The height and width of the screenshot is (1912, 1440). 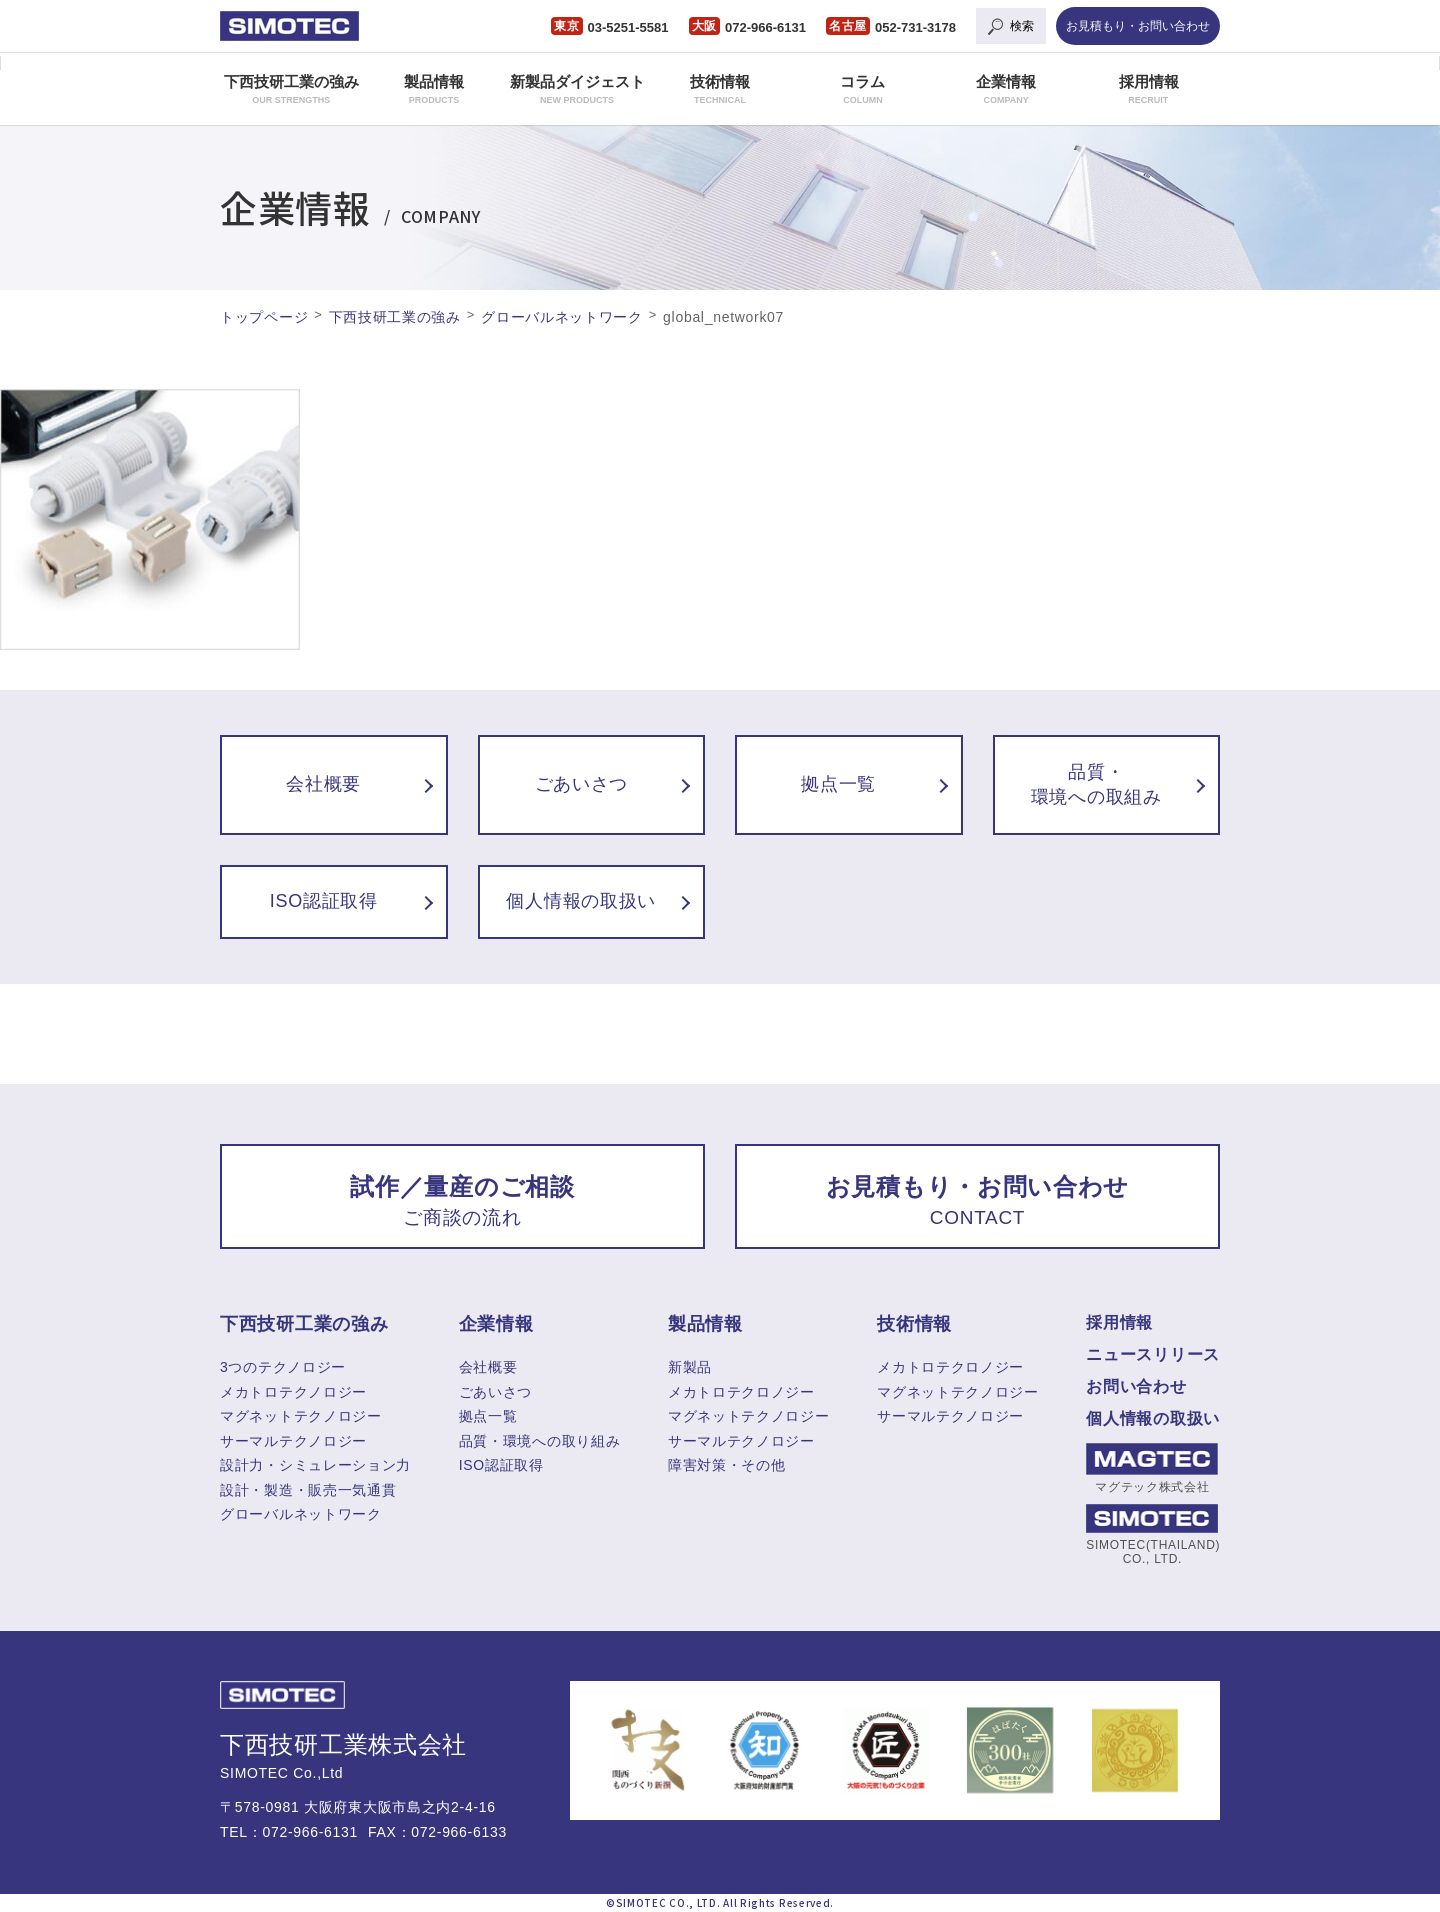 What do you see at coordinates (1136, 1386) in the screenshot?
I see `お問い合わせ` at bounding box center [1136, 1386].